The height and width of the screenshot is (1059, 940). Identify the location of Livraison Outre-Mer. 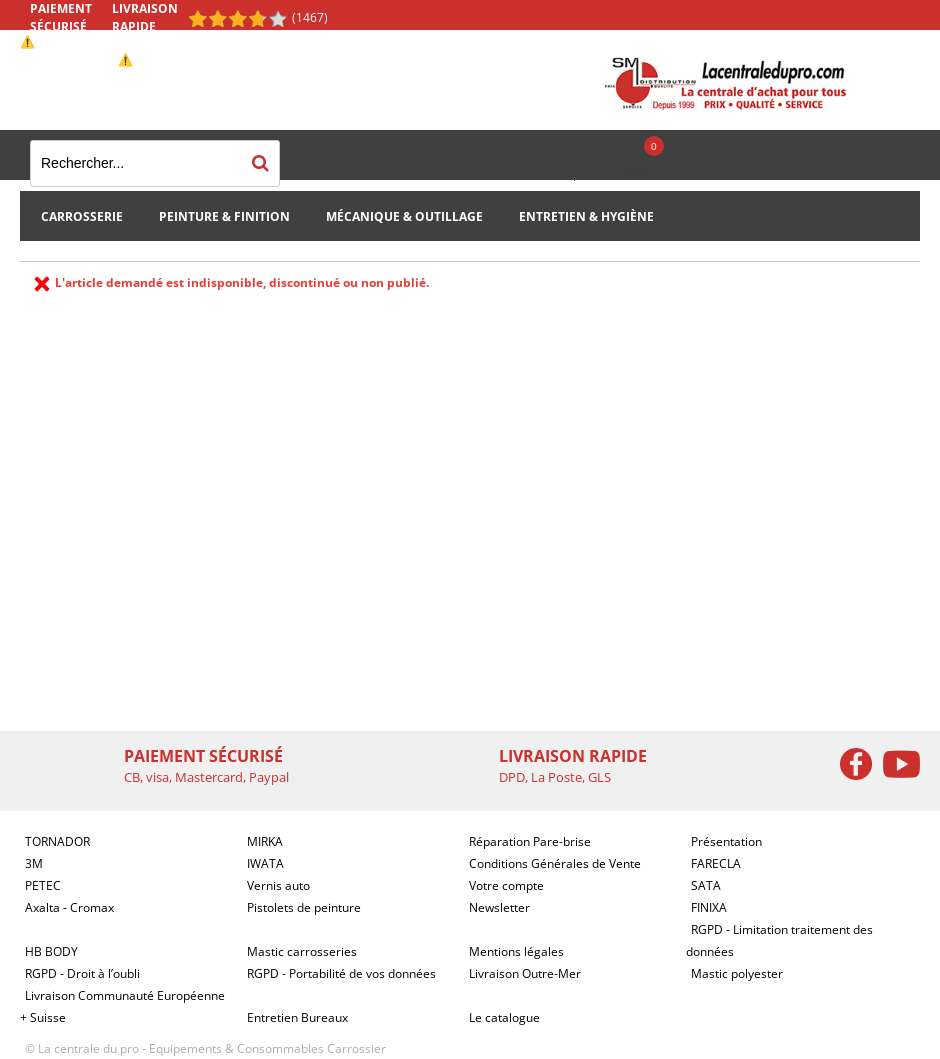
(525, 973).